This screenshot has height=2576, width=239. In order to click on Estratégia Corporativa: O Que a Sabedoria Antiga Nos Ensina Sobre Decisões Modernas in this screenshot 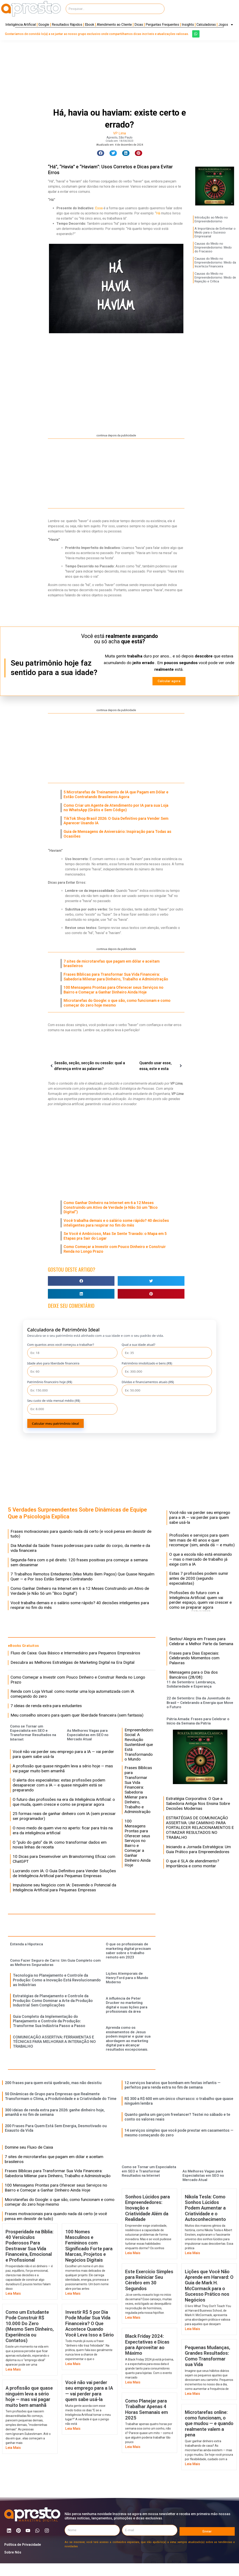, I will do `click(198, 1803)`.